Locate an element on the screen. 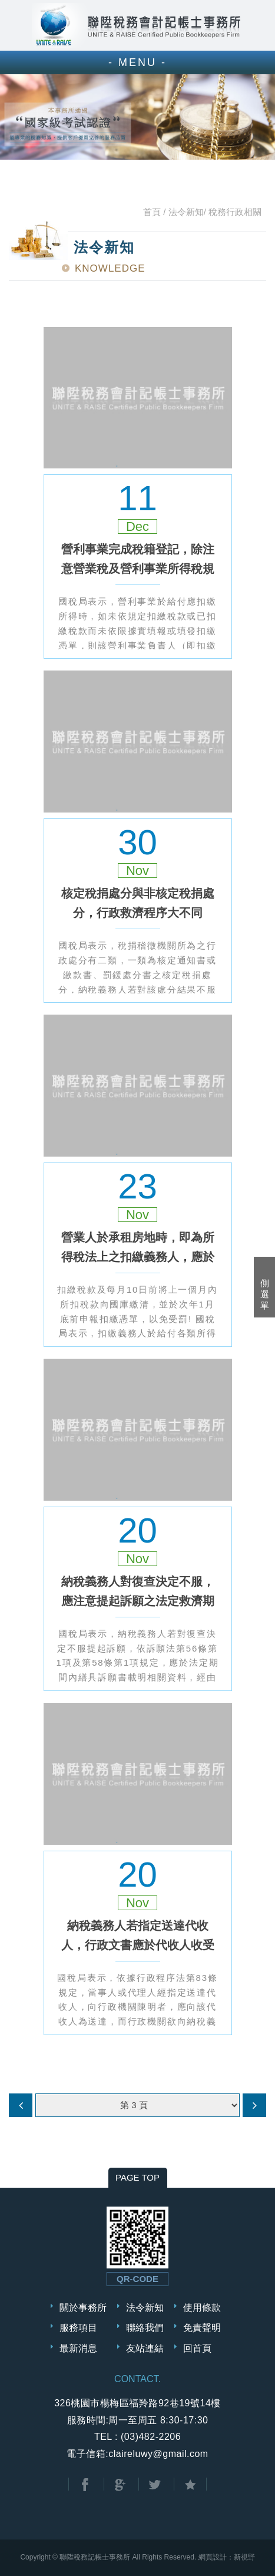  加到我的最愛 is located at coordinates (190, 2485).